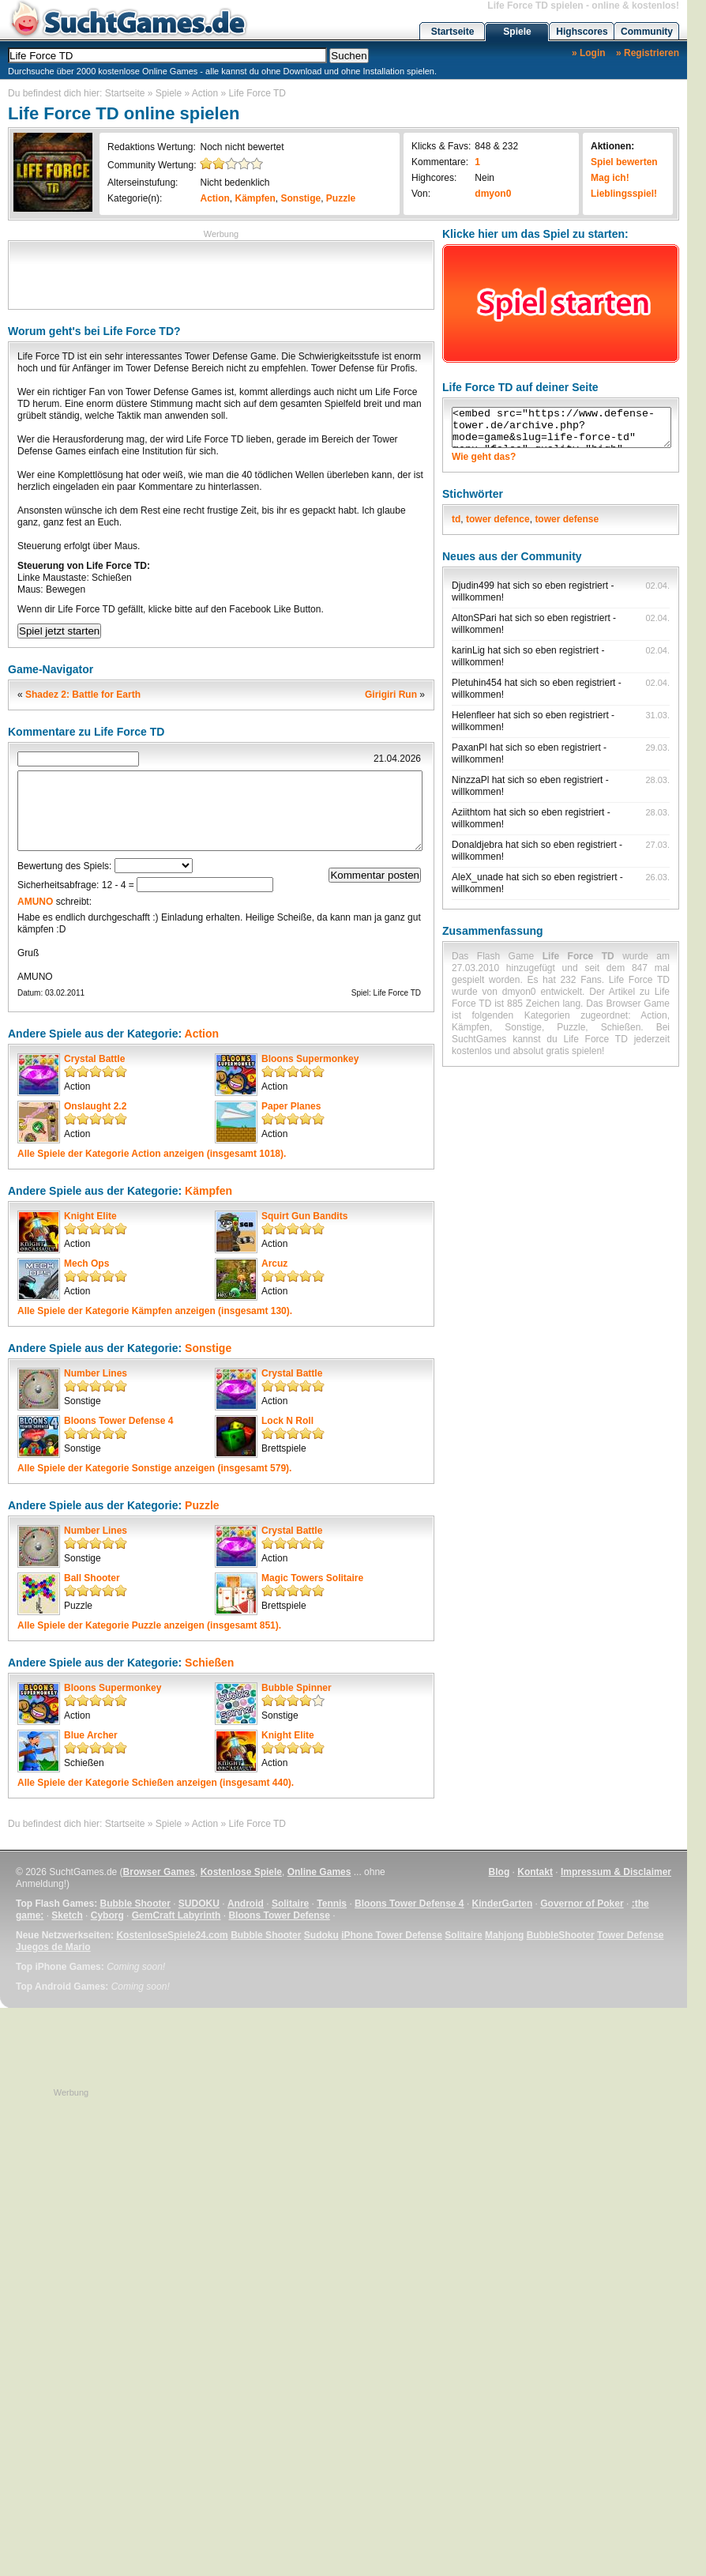 This screenshot has height=2576, width=706. What do you see at coordinates (83, 694) in the screenshot?
I see `Shadez 2: Battle for Earth` at bounding box center [83, 694].